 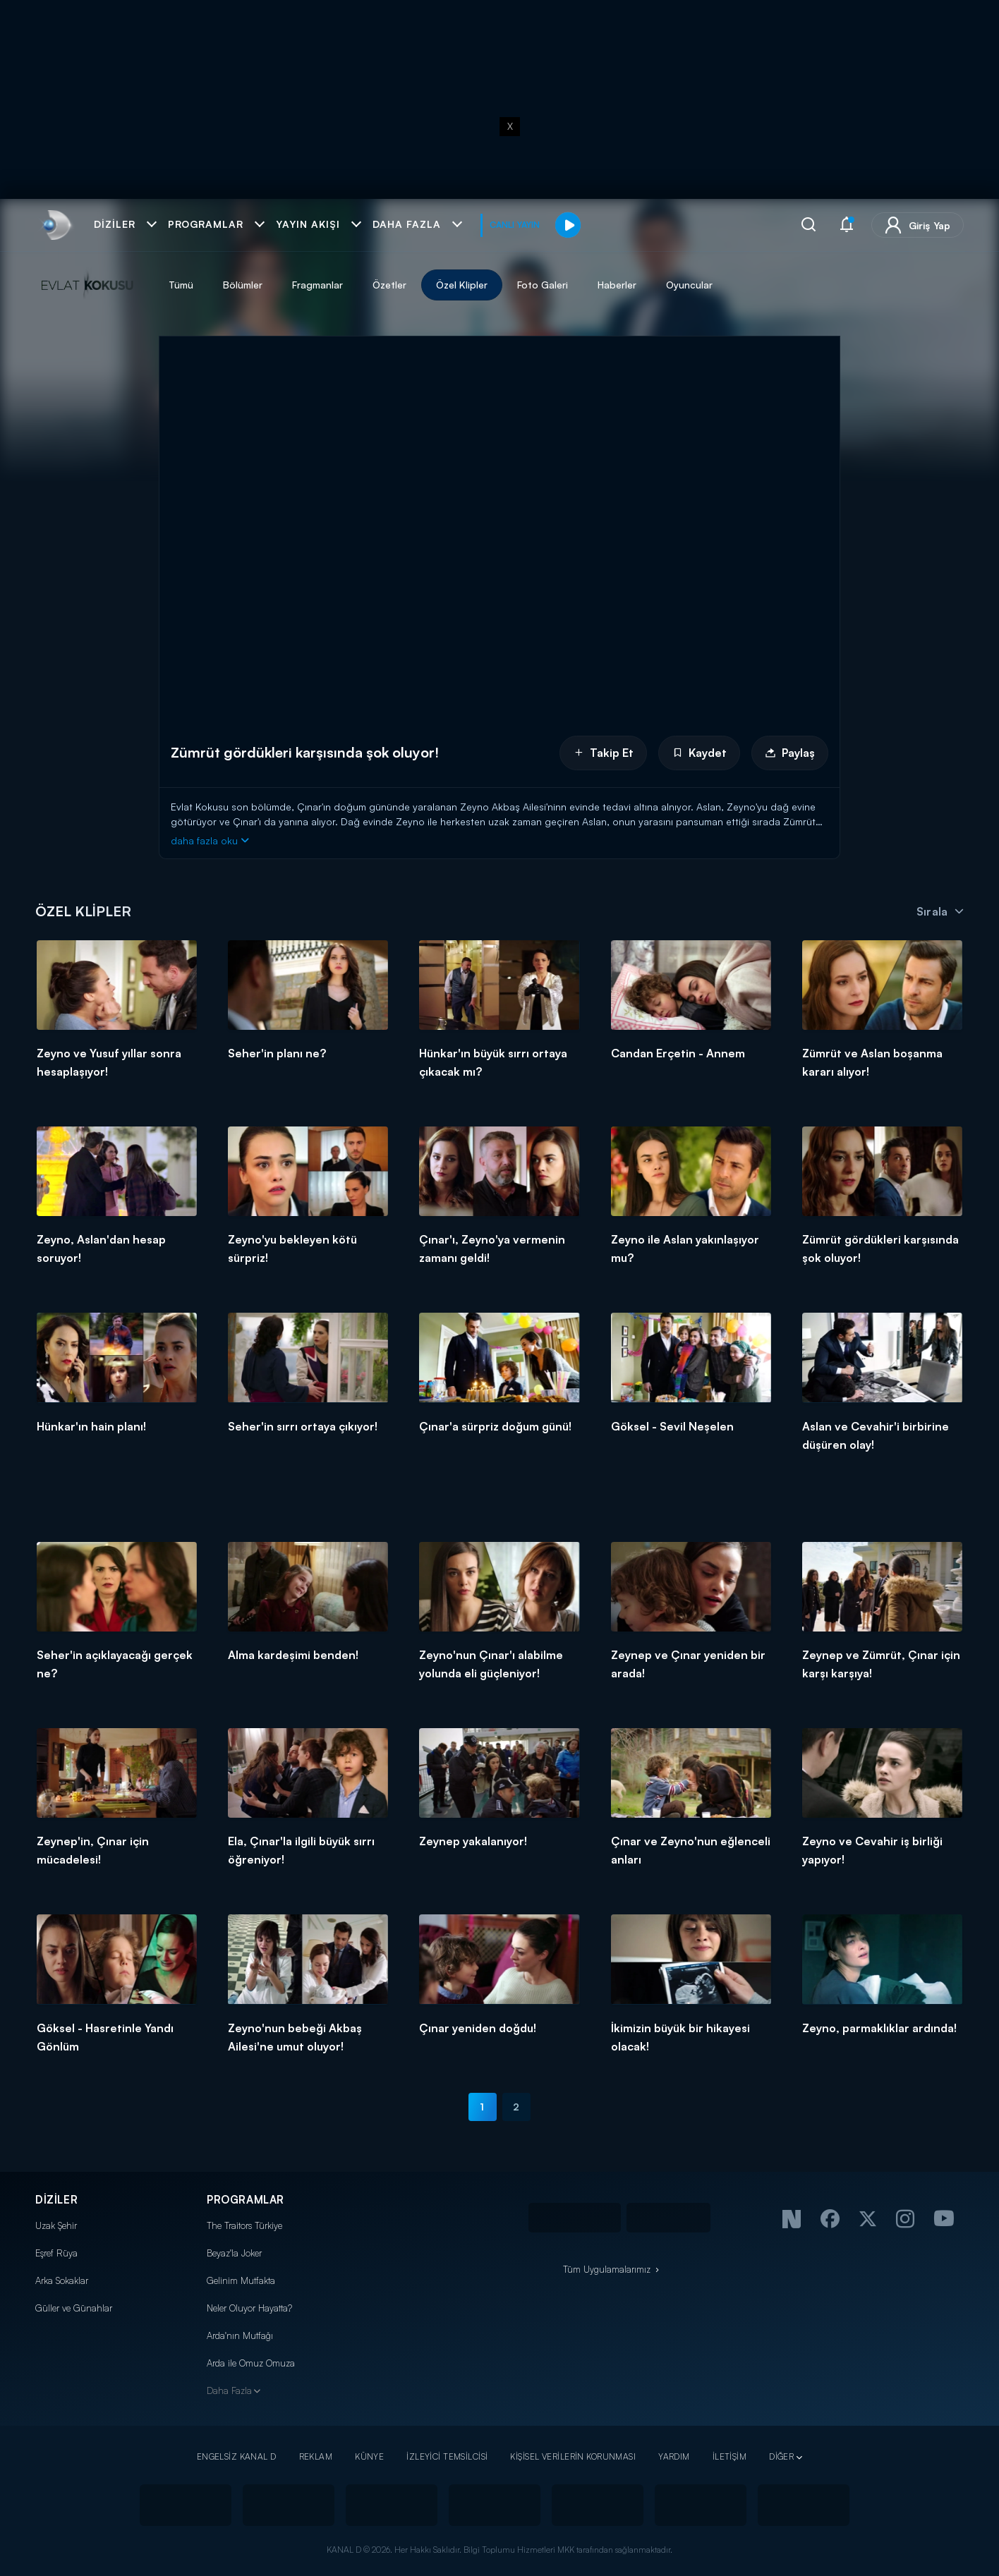 What do you see at coordinates (56, 2225) in the screenshot?
I see `Uzak Şehir` at bounding box center [56, 2225].